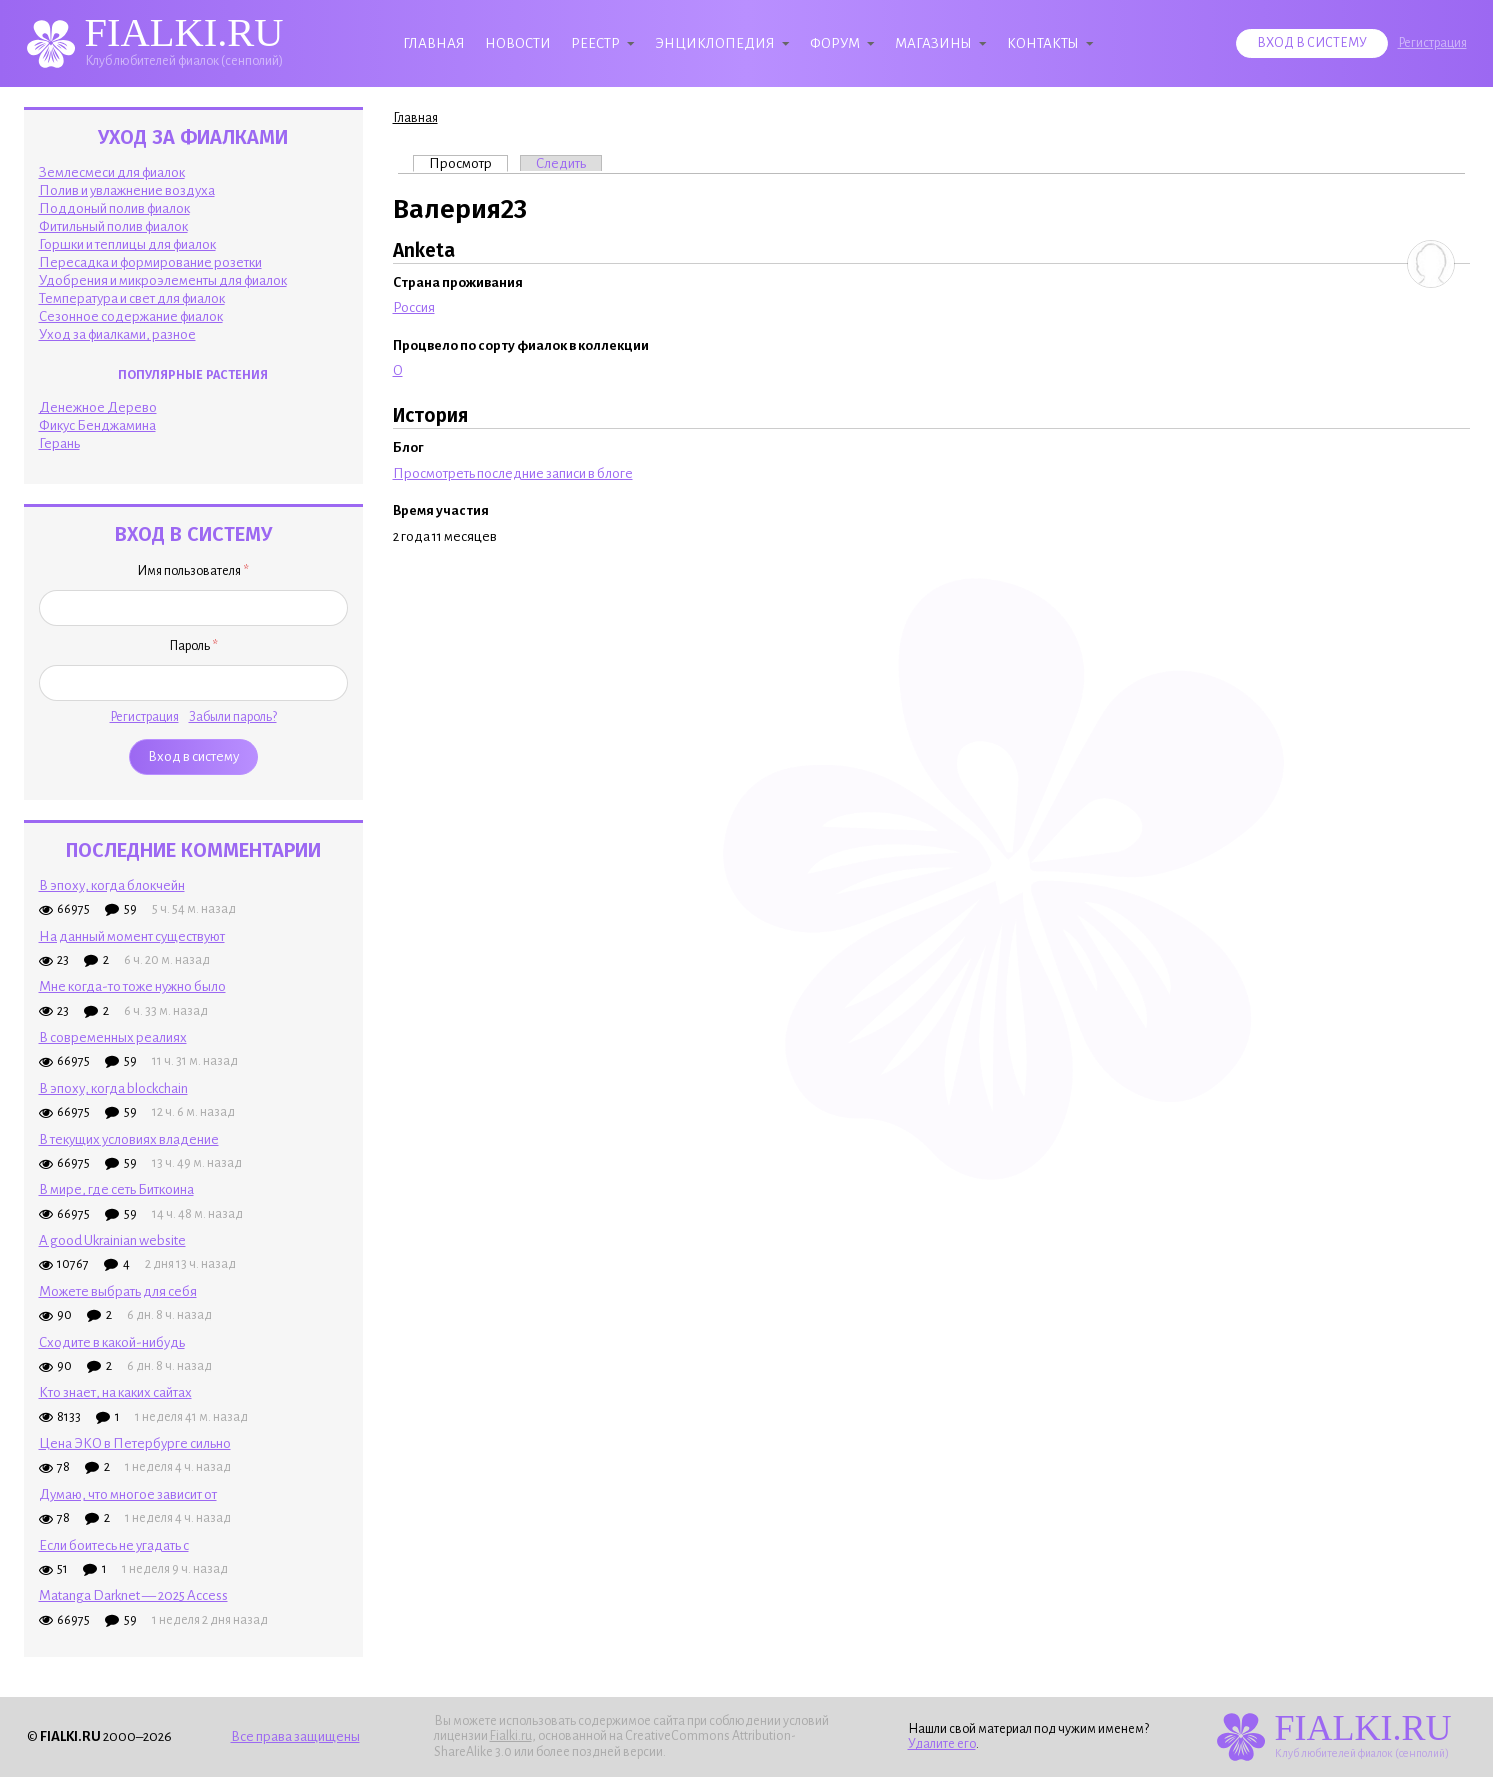  Describe the element at coordinates (193, 571) in the screenshot. I see `Имя пользователя` at that location.